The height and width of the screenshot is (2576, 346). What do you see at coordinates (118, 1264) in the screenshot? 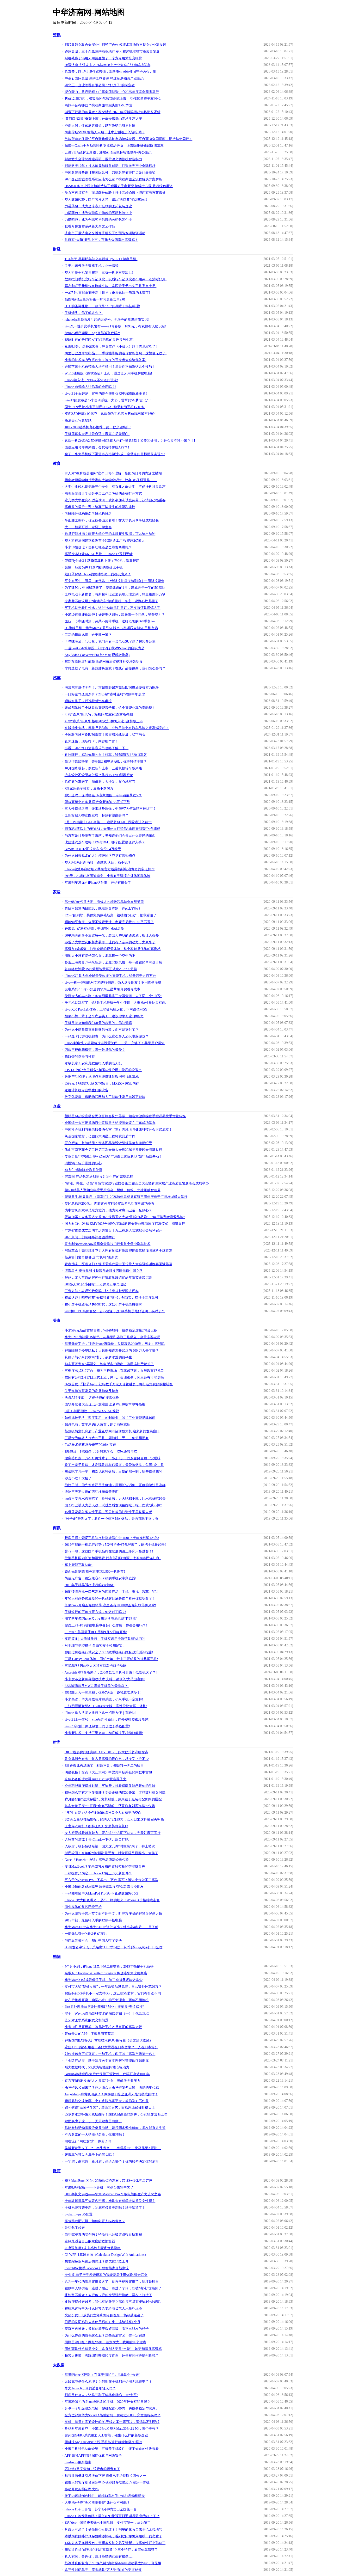
I see `青春远志，医道当归！臻泽堂第六届中医传承人大会暨答谢晚宴圆满落幕` at bounding box center [118, 1264].